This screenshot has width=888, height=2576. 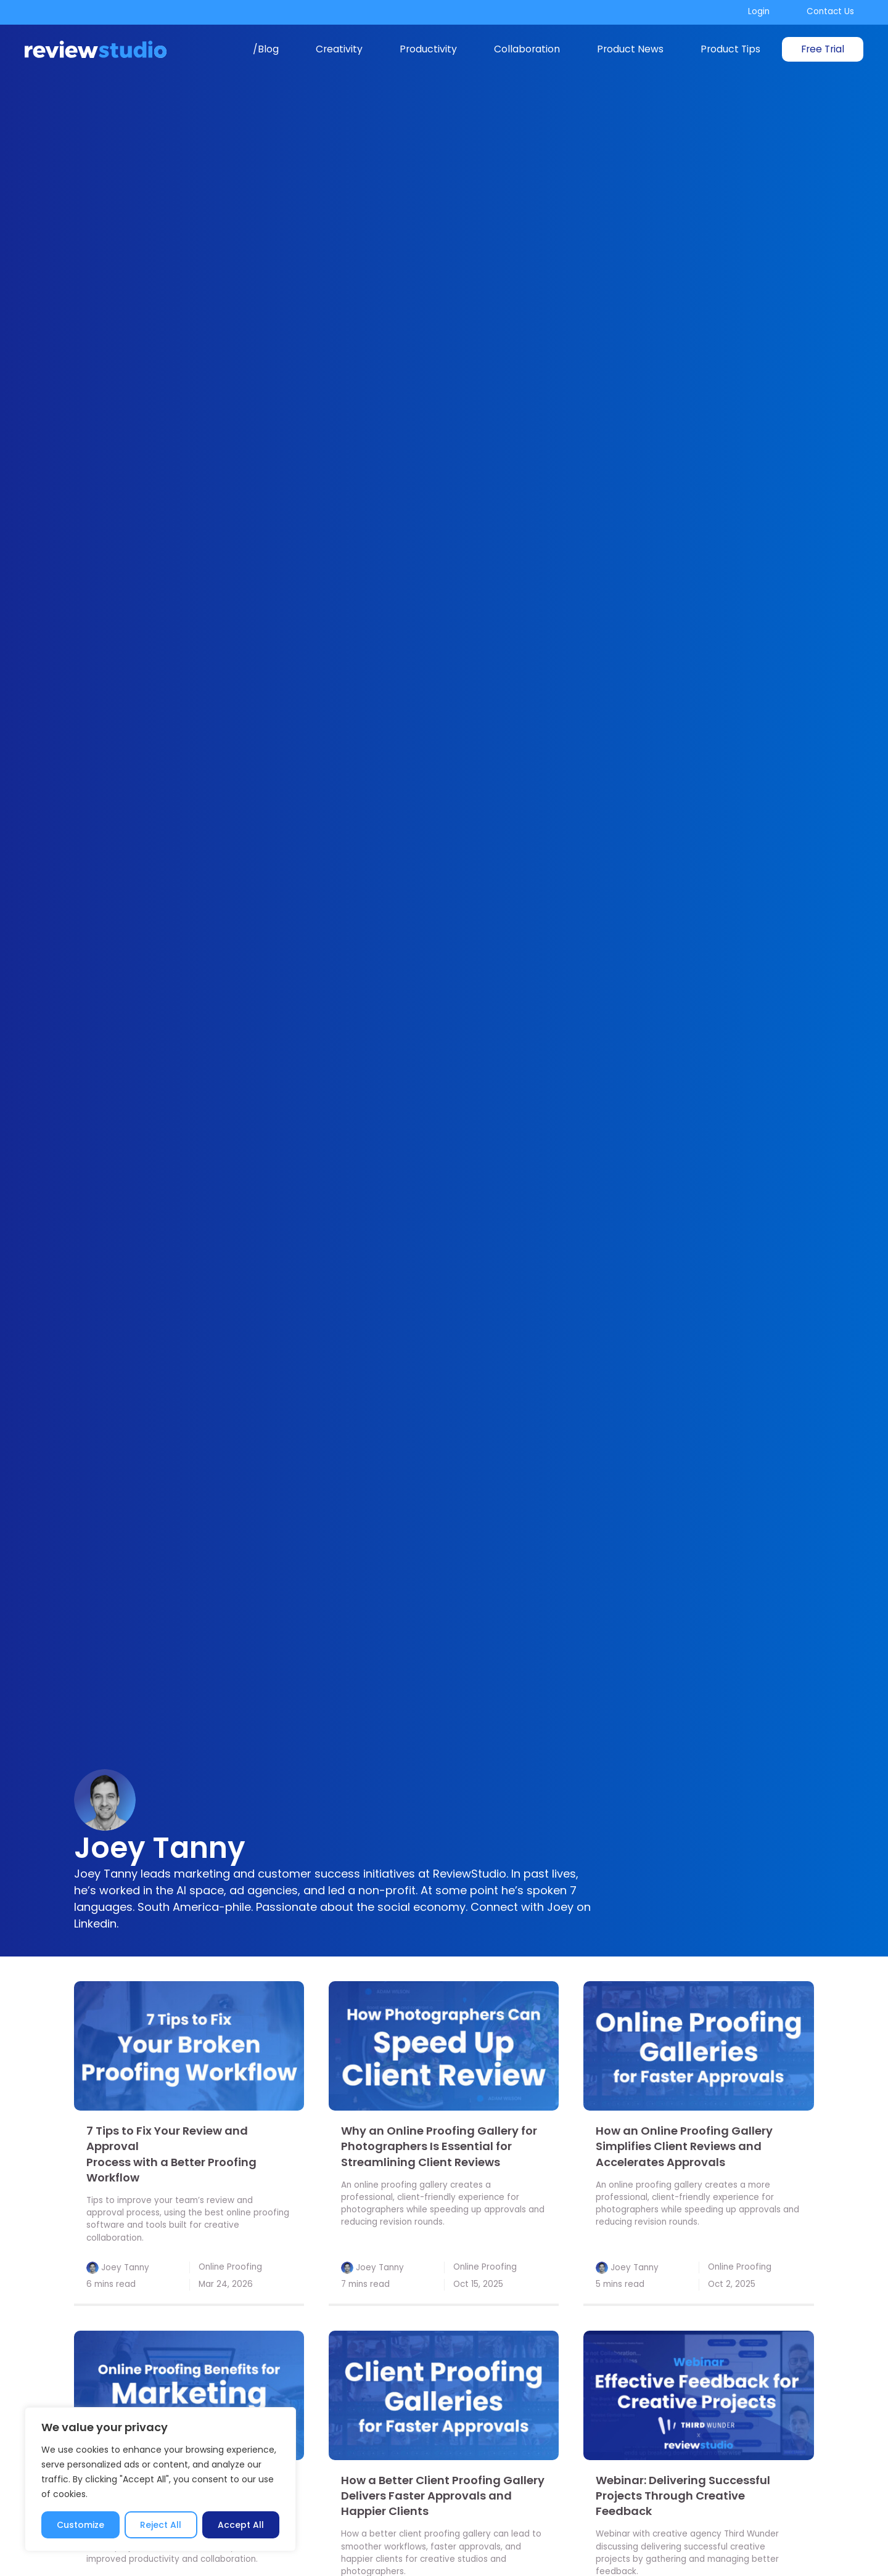 What do you see at coordinates (189, 2046) in the screenshot?
I see `[link]` at bounding box center [189, 2046].